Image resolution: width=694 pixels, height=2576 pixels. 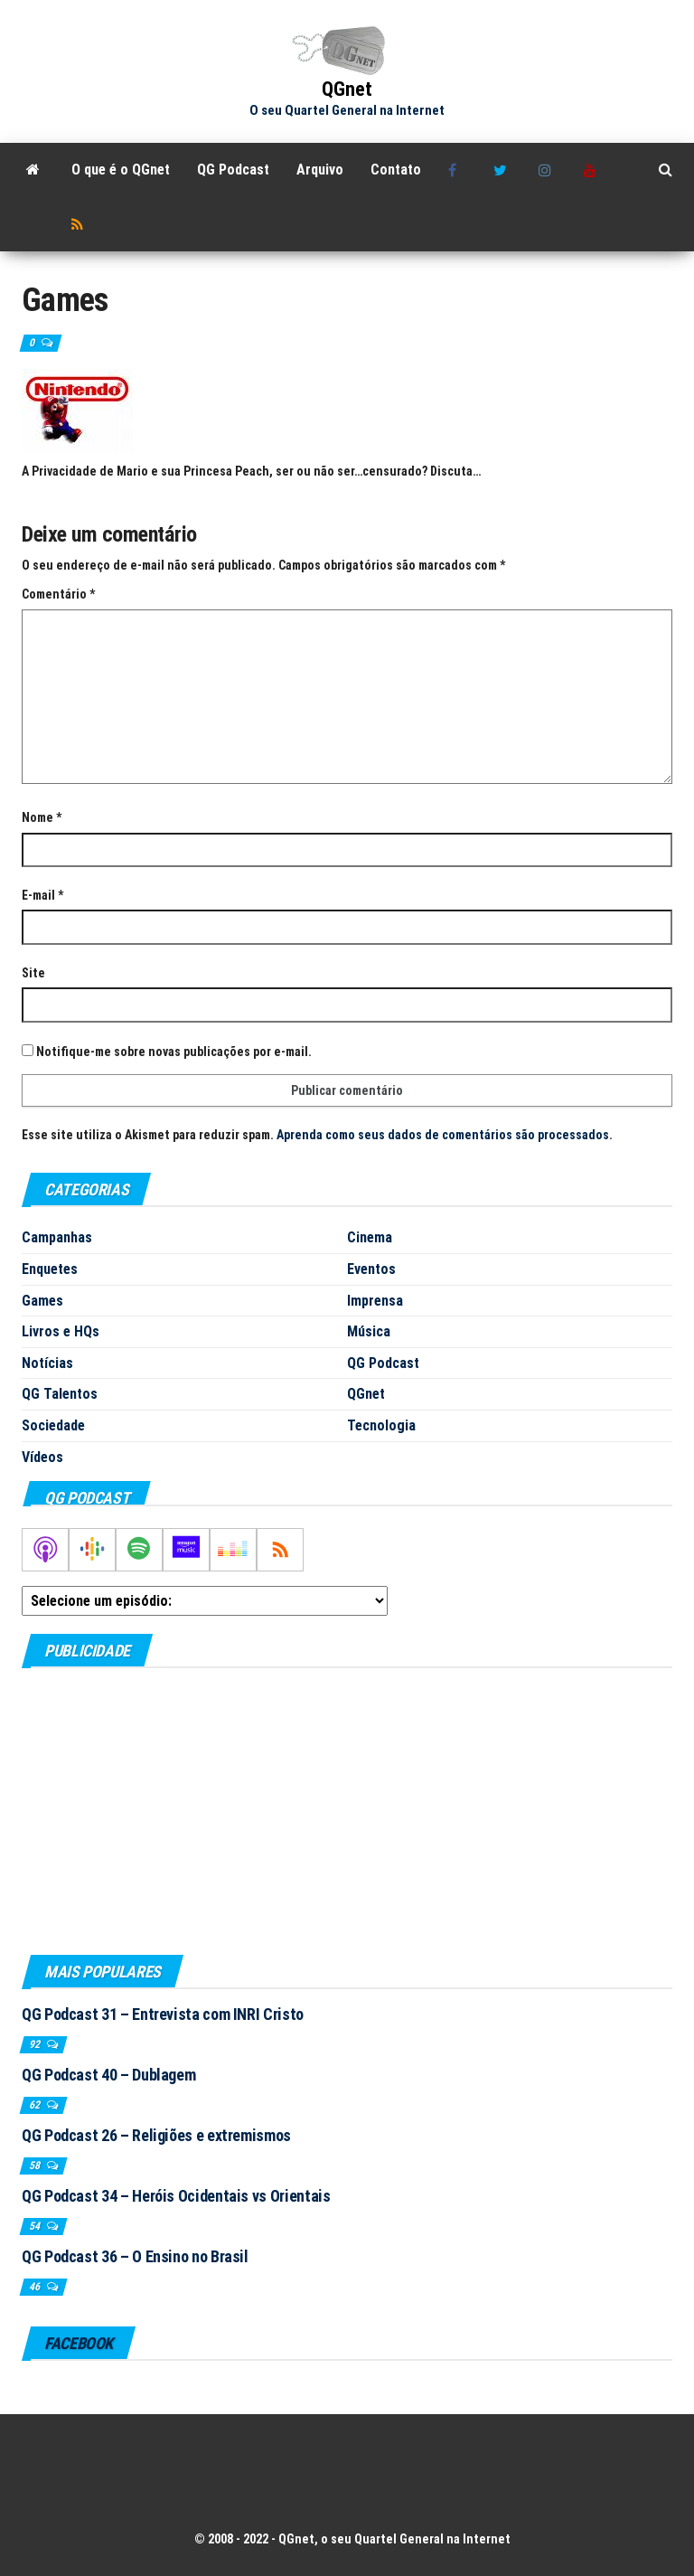 What do you see at coordinates (369, 1237) in the screenshot?
I see `Cinema` at bounding box center [369, 1237].